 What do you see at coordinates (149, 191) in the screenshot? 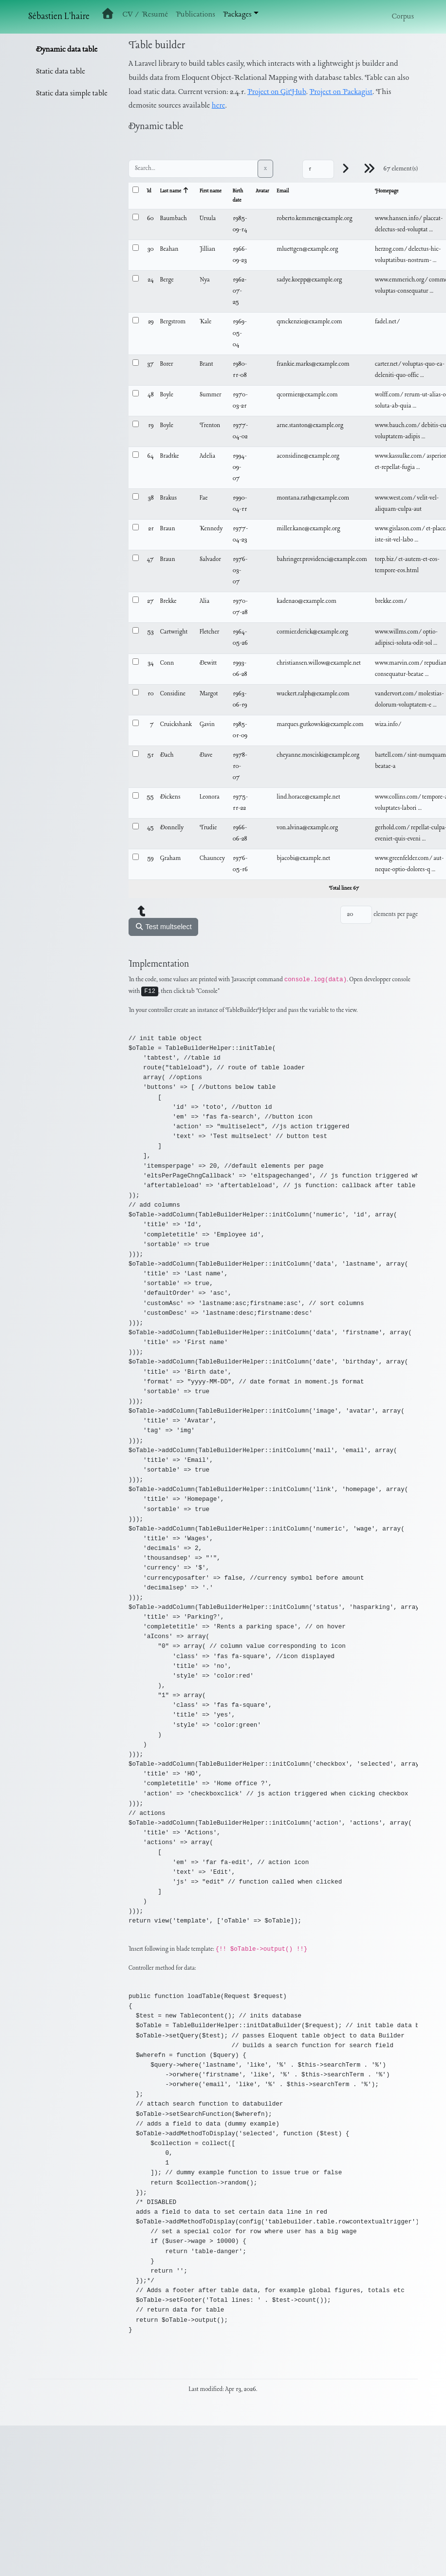
I see `Id` at bounding box center [149, 191].